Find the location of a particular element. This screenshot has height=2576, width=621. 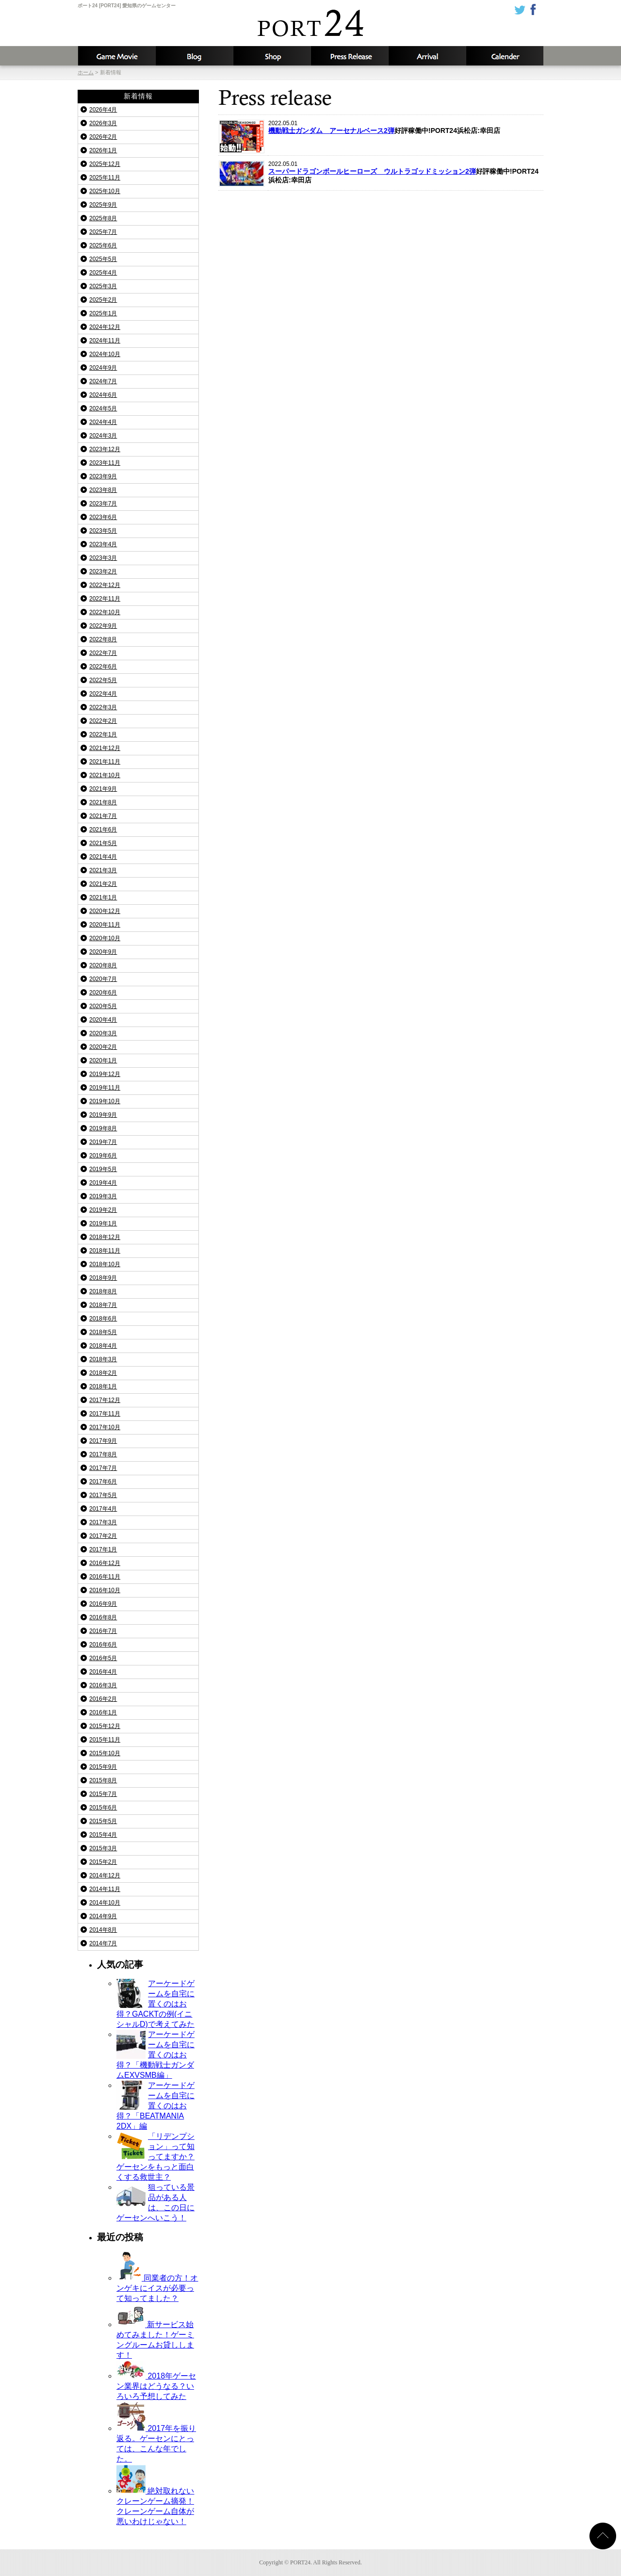

2020年8月 is located at coordinates (103, 965).